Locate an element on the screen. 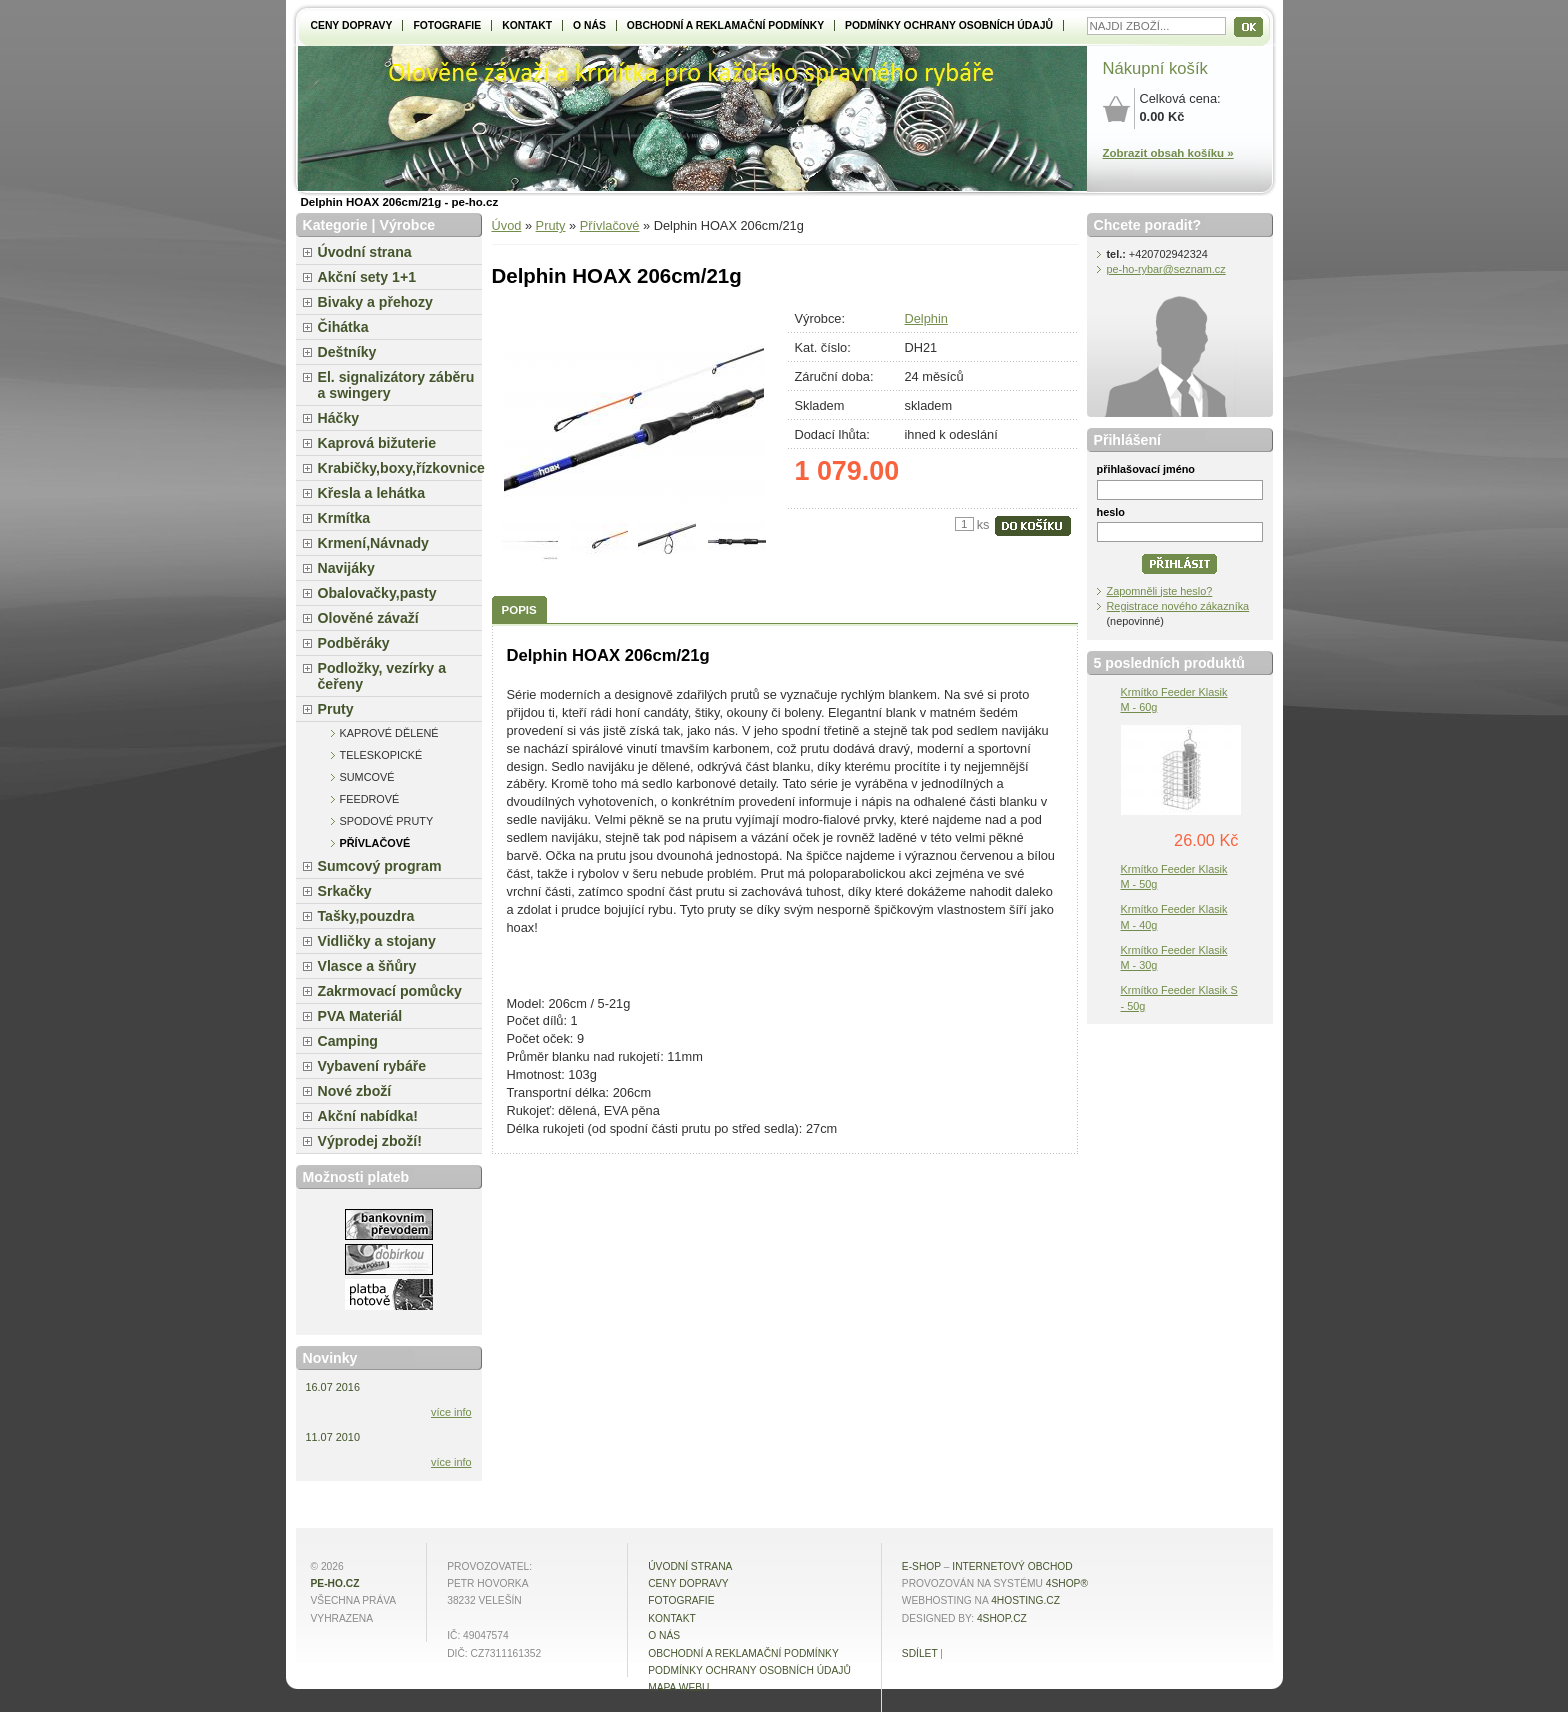 This screenshot has height=1712, width=1568. PVA Materiál is located at coordinates (360, 1016).